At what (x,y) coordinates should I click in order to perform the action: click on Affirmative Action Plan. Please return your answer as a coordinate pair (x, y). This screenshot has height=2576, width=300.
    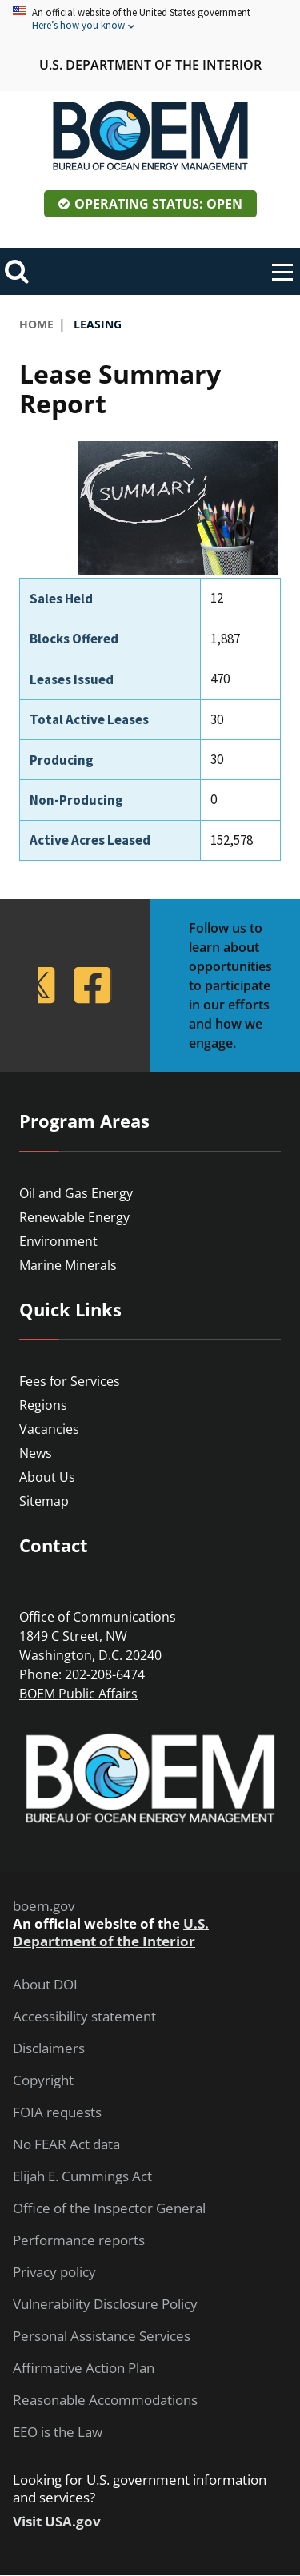
    Looking at the image, I should click on (83, 2368).